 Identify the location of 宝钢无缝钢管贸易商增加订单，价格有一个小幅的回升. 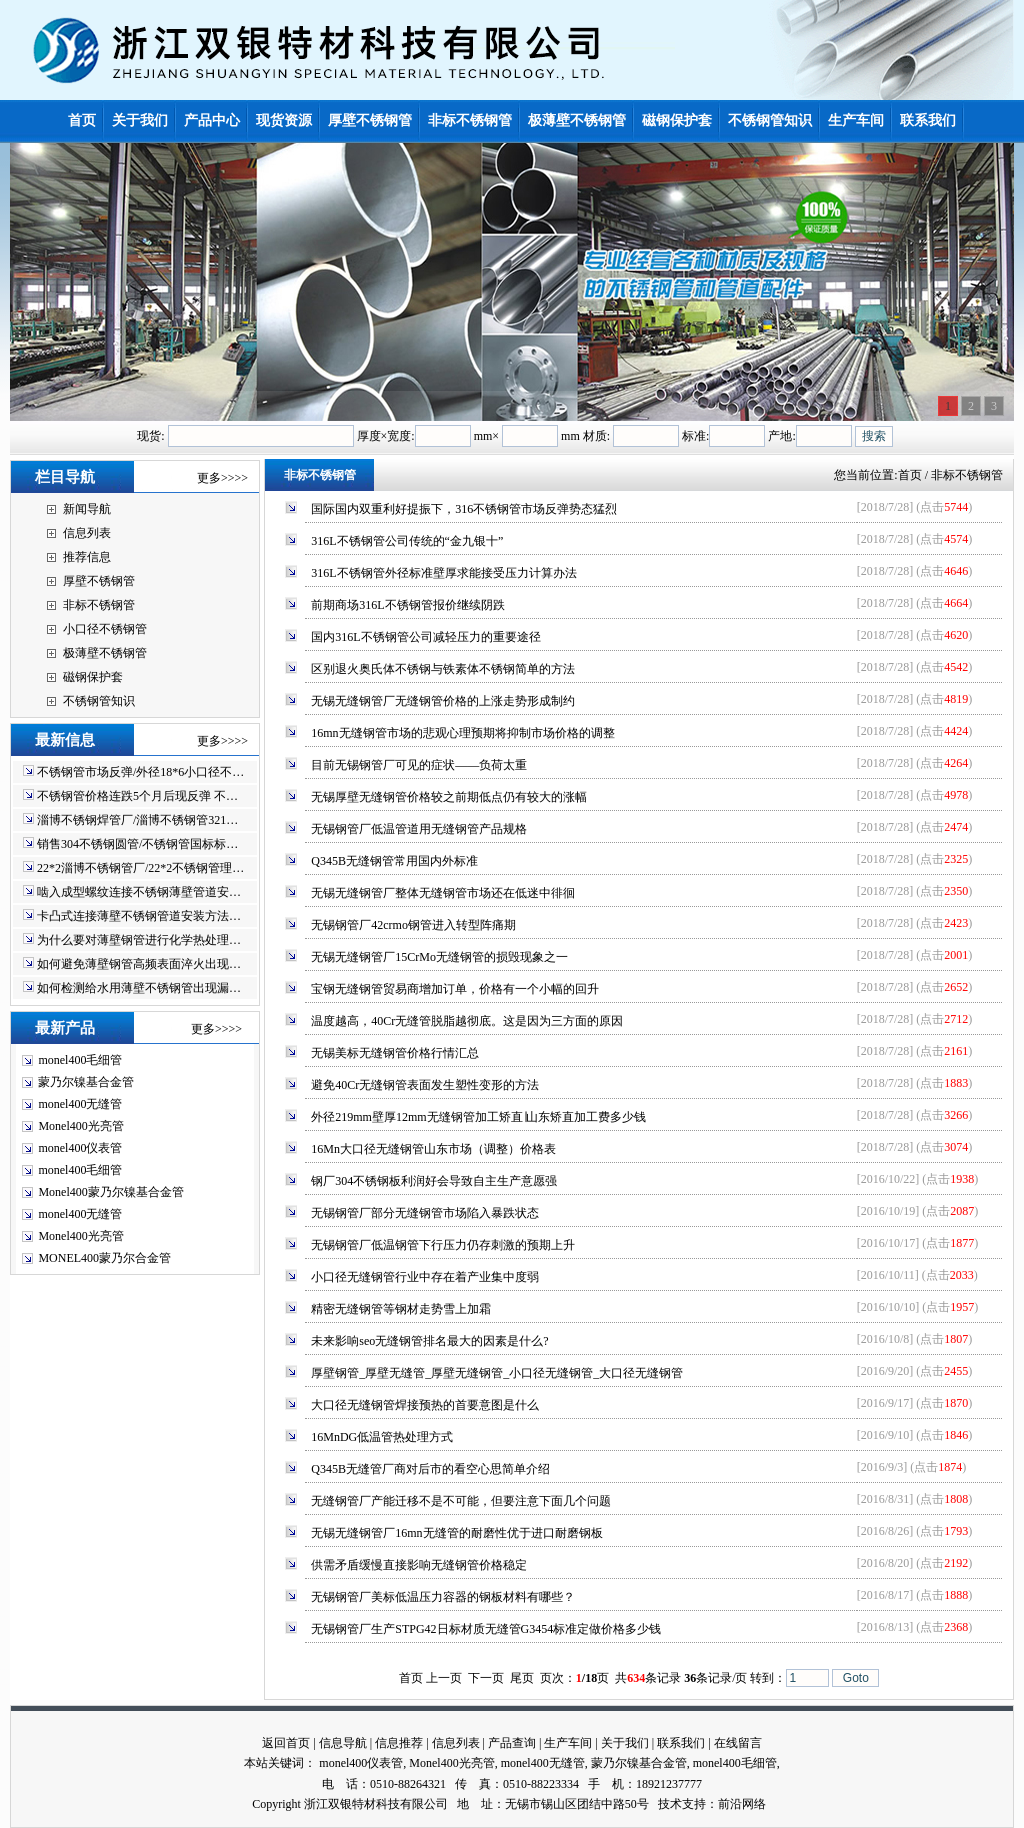
(455, 989).